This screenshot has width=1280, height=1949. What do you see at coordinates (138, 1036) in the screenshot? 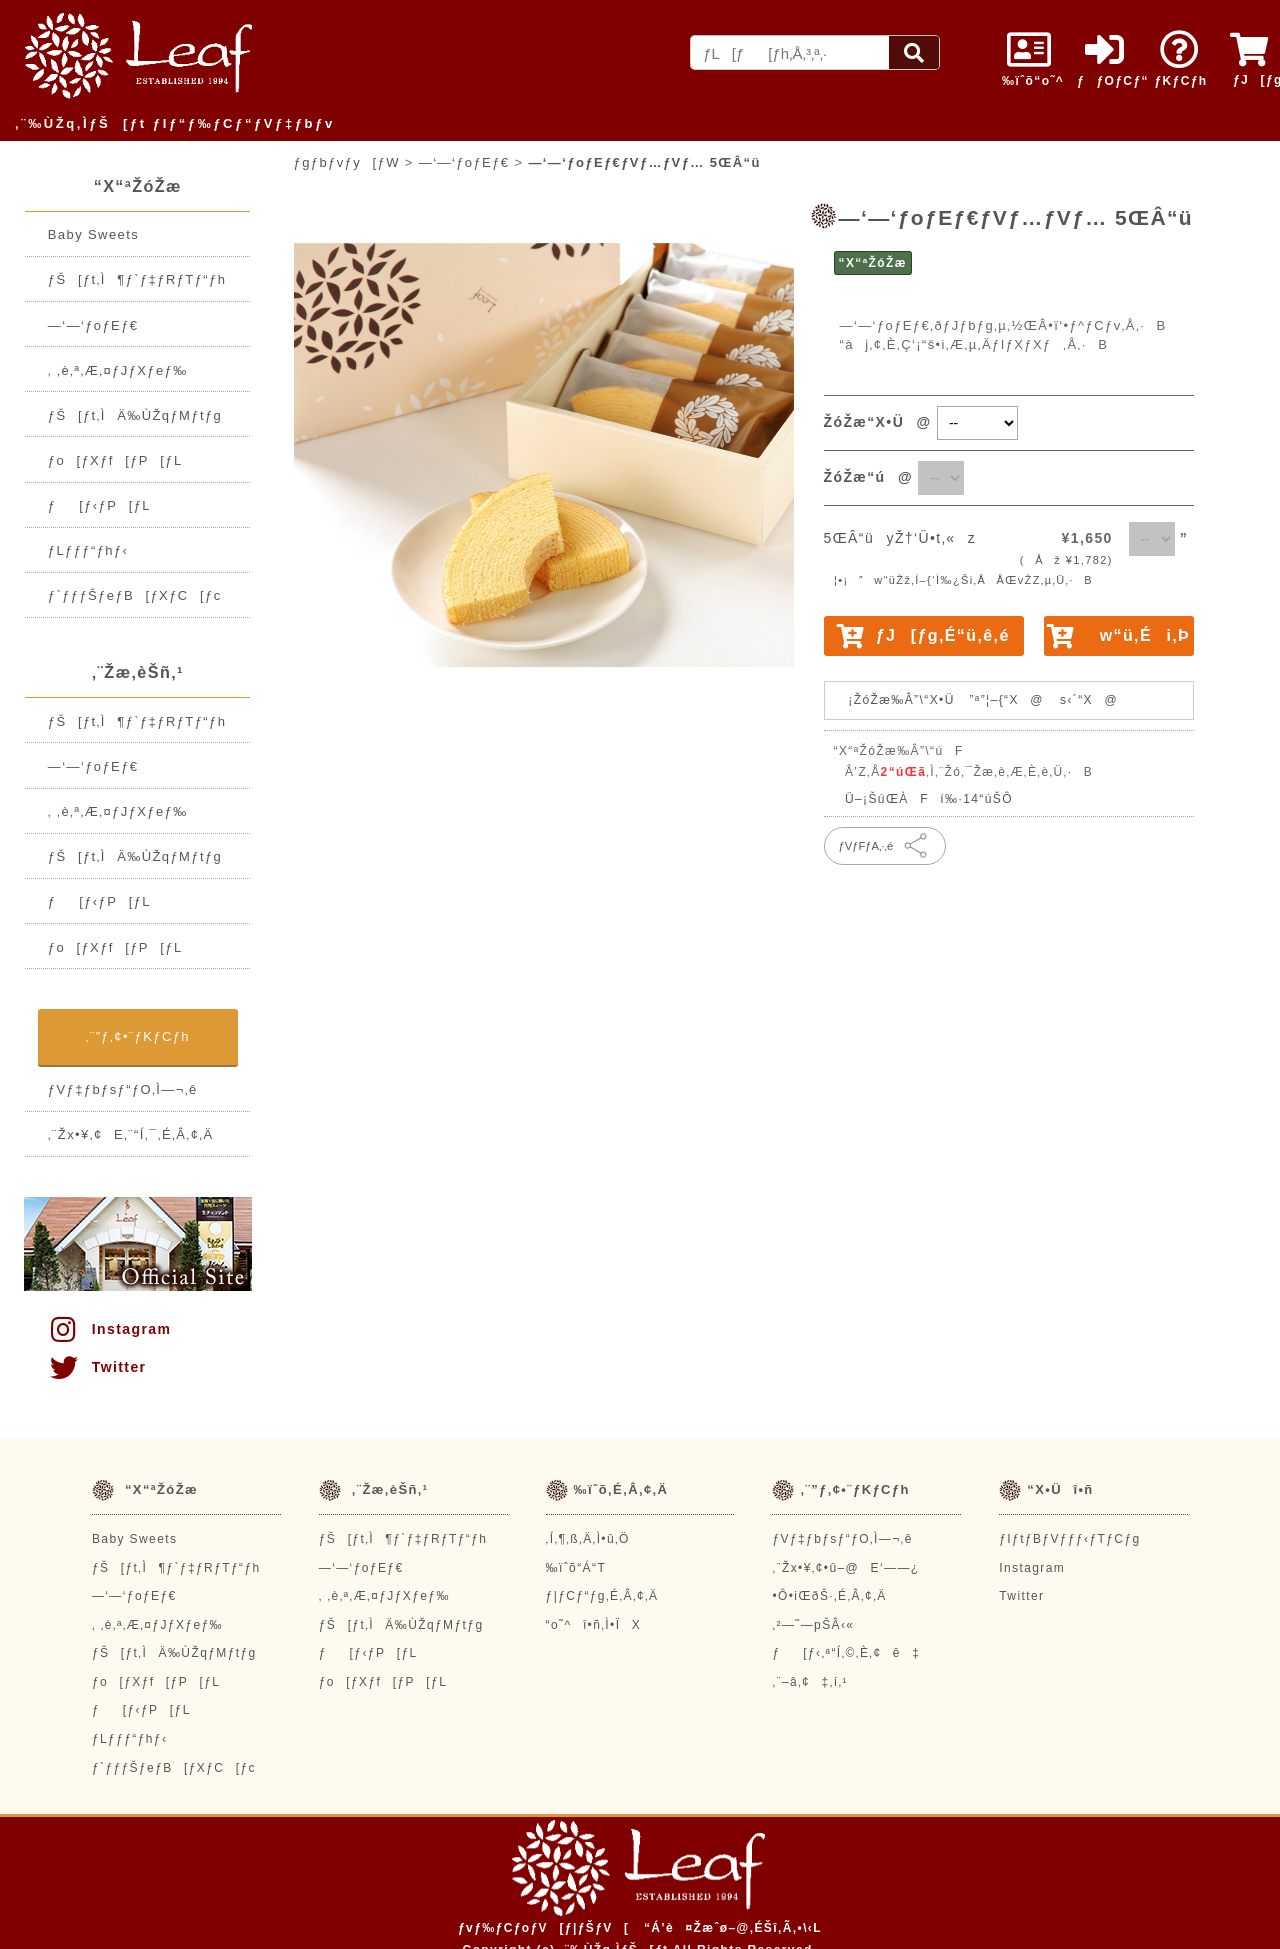
I see `‚¨”ƒ‚¢•¨ƒKƒCƒh` at bounding box center [138, 1036].